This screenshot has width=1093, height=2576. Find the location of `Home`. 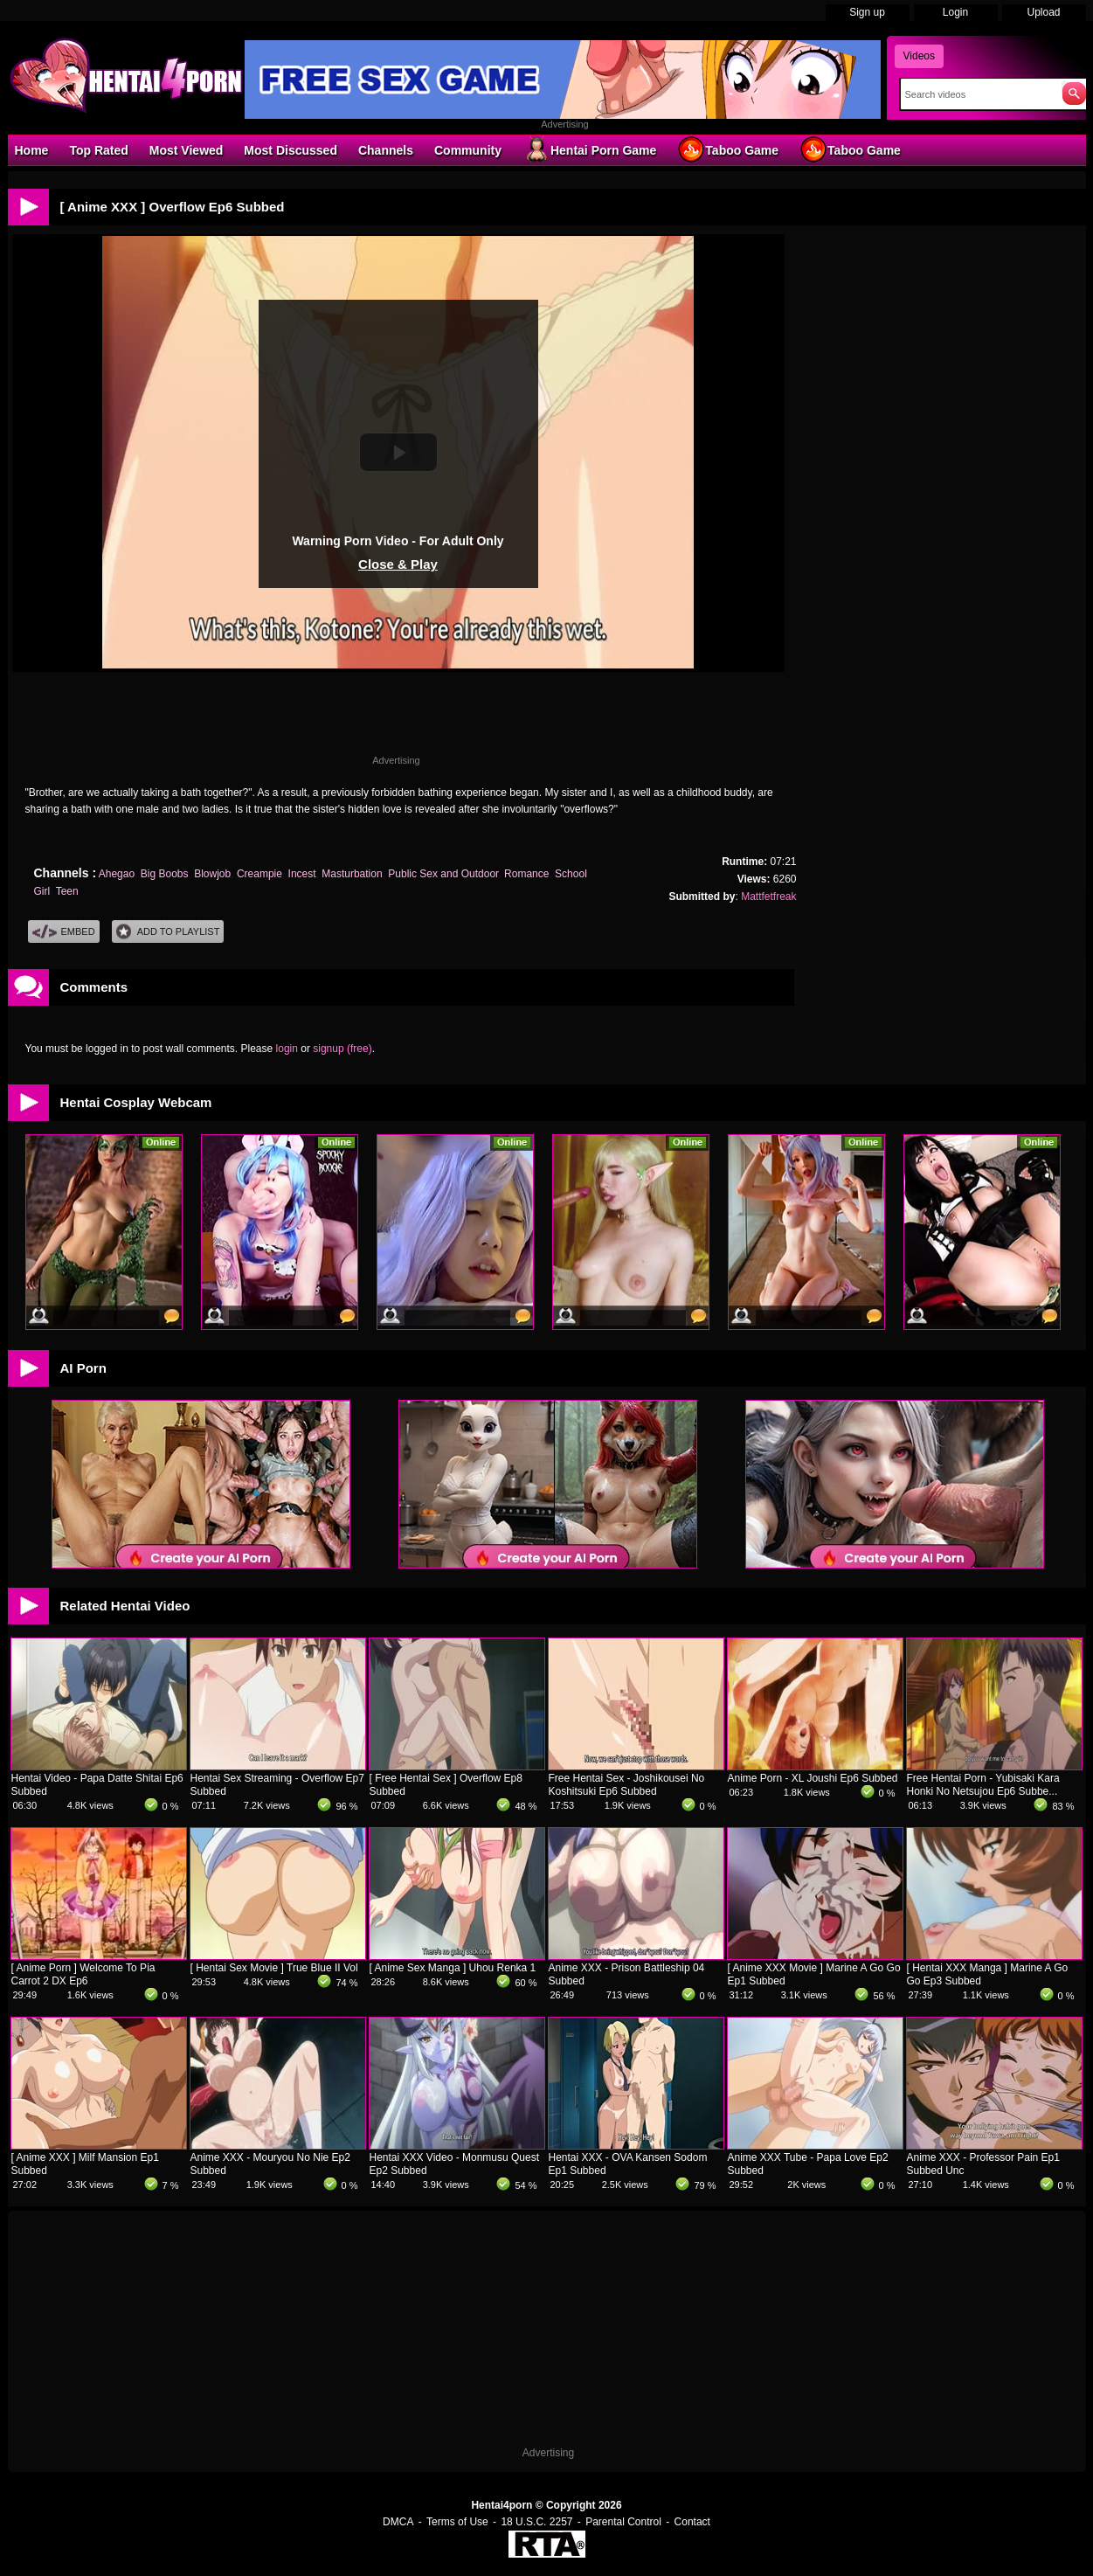

Home is located at coordinates (32, 150).